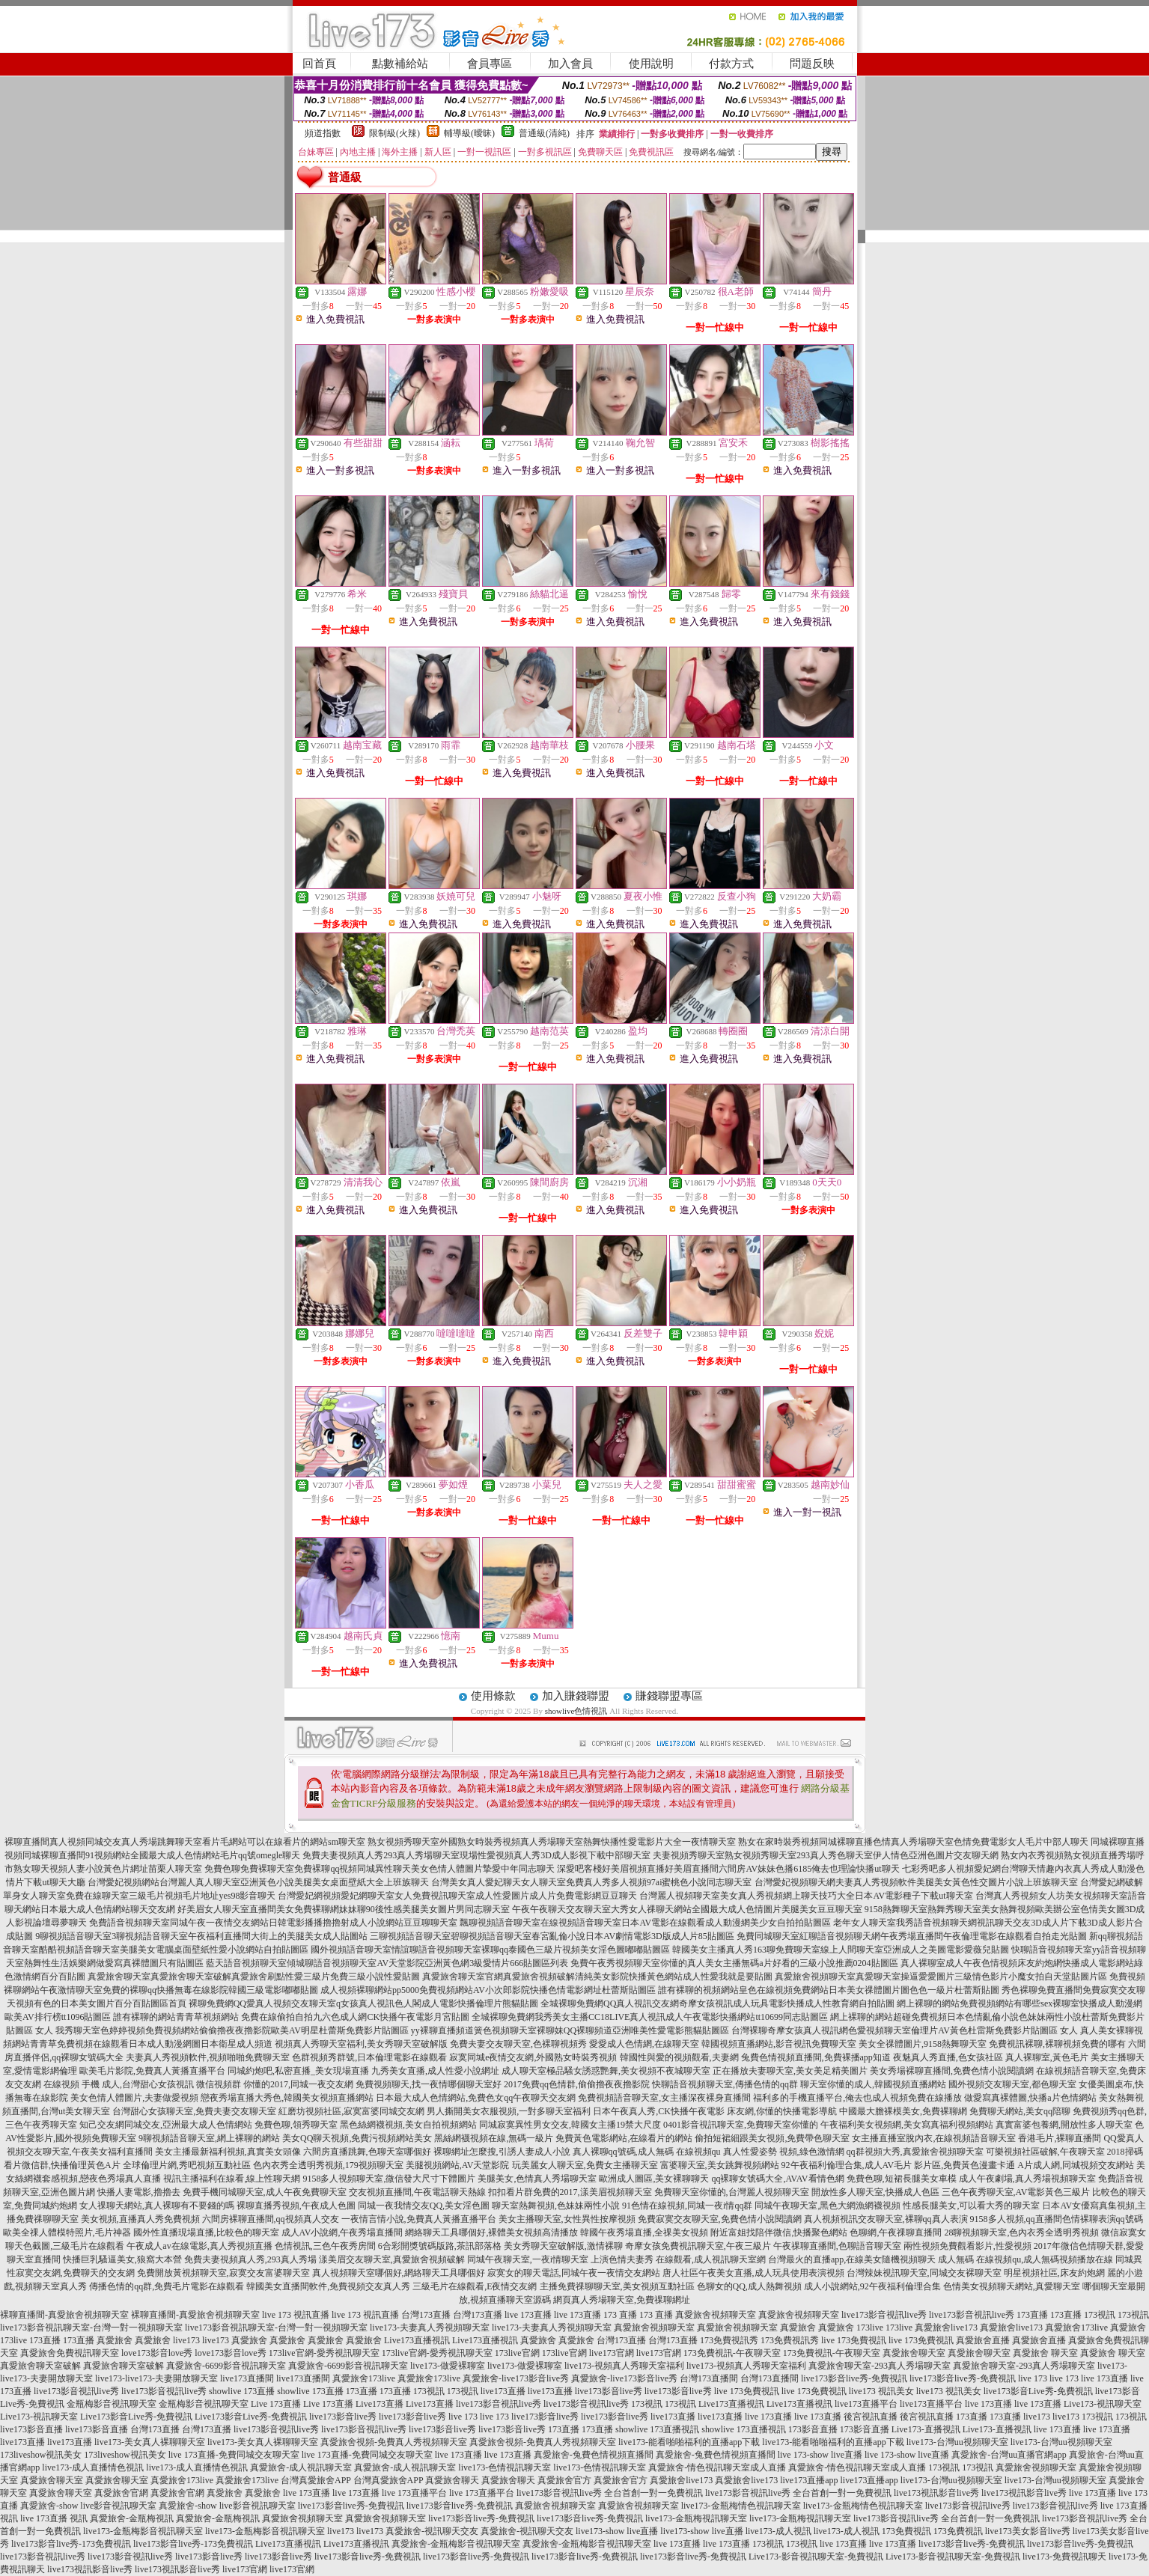 This screenshot has width=1149, height=2576. What do you see at coordinates (1016, 2192) in the screenshot?
I see `三色午夜秀聊天室,AV電影黃色三級片` at bounding box center [1016, 2192].